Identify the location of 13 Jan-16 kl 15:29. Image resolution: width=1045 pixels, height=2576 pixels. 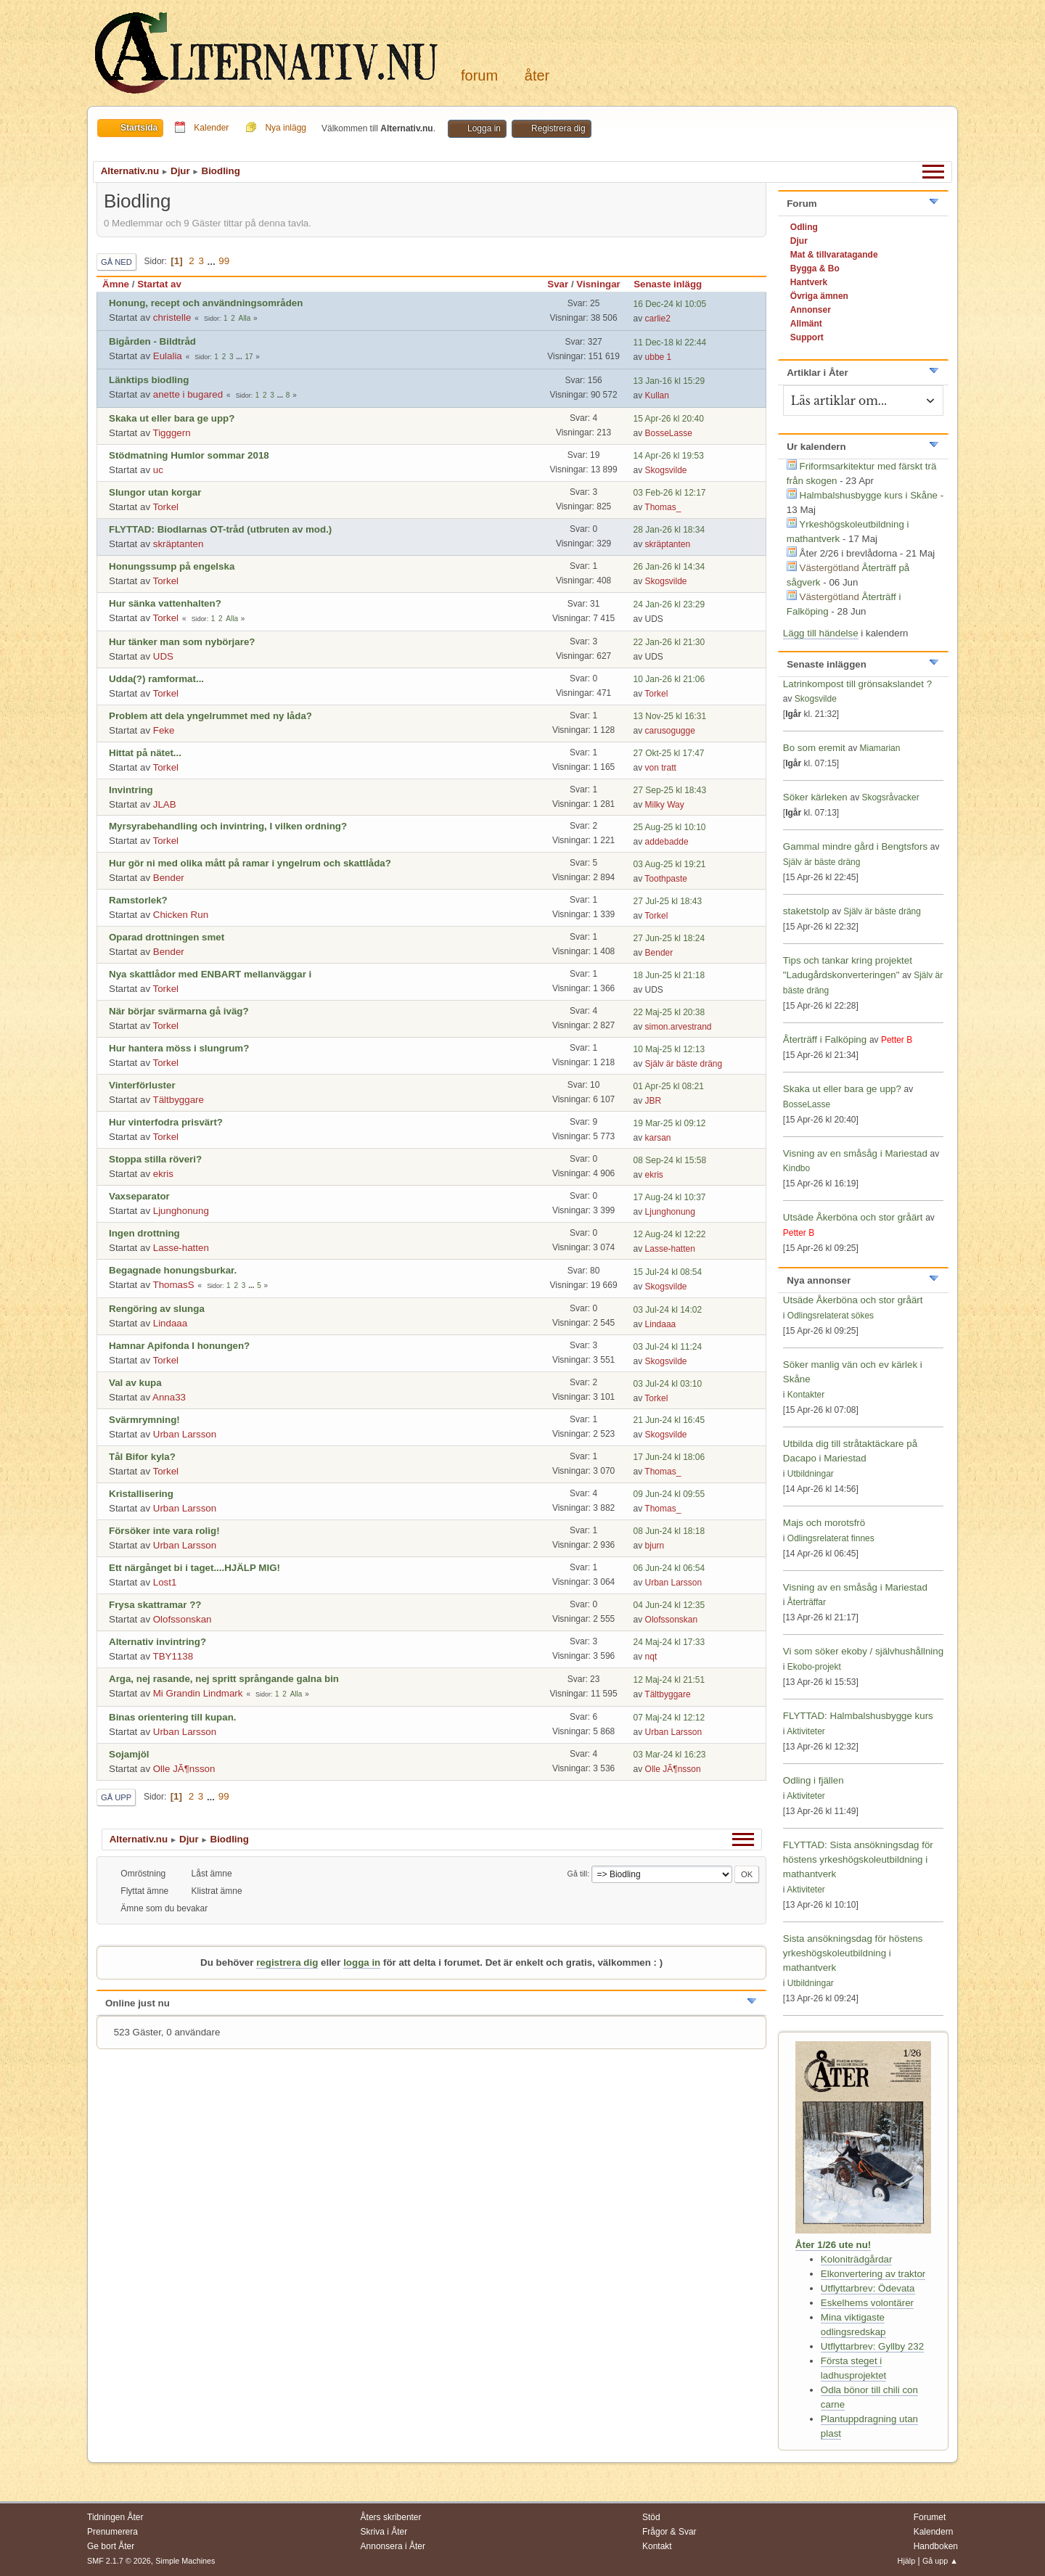
(669, 381).